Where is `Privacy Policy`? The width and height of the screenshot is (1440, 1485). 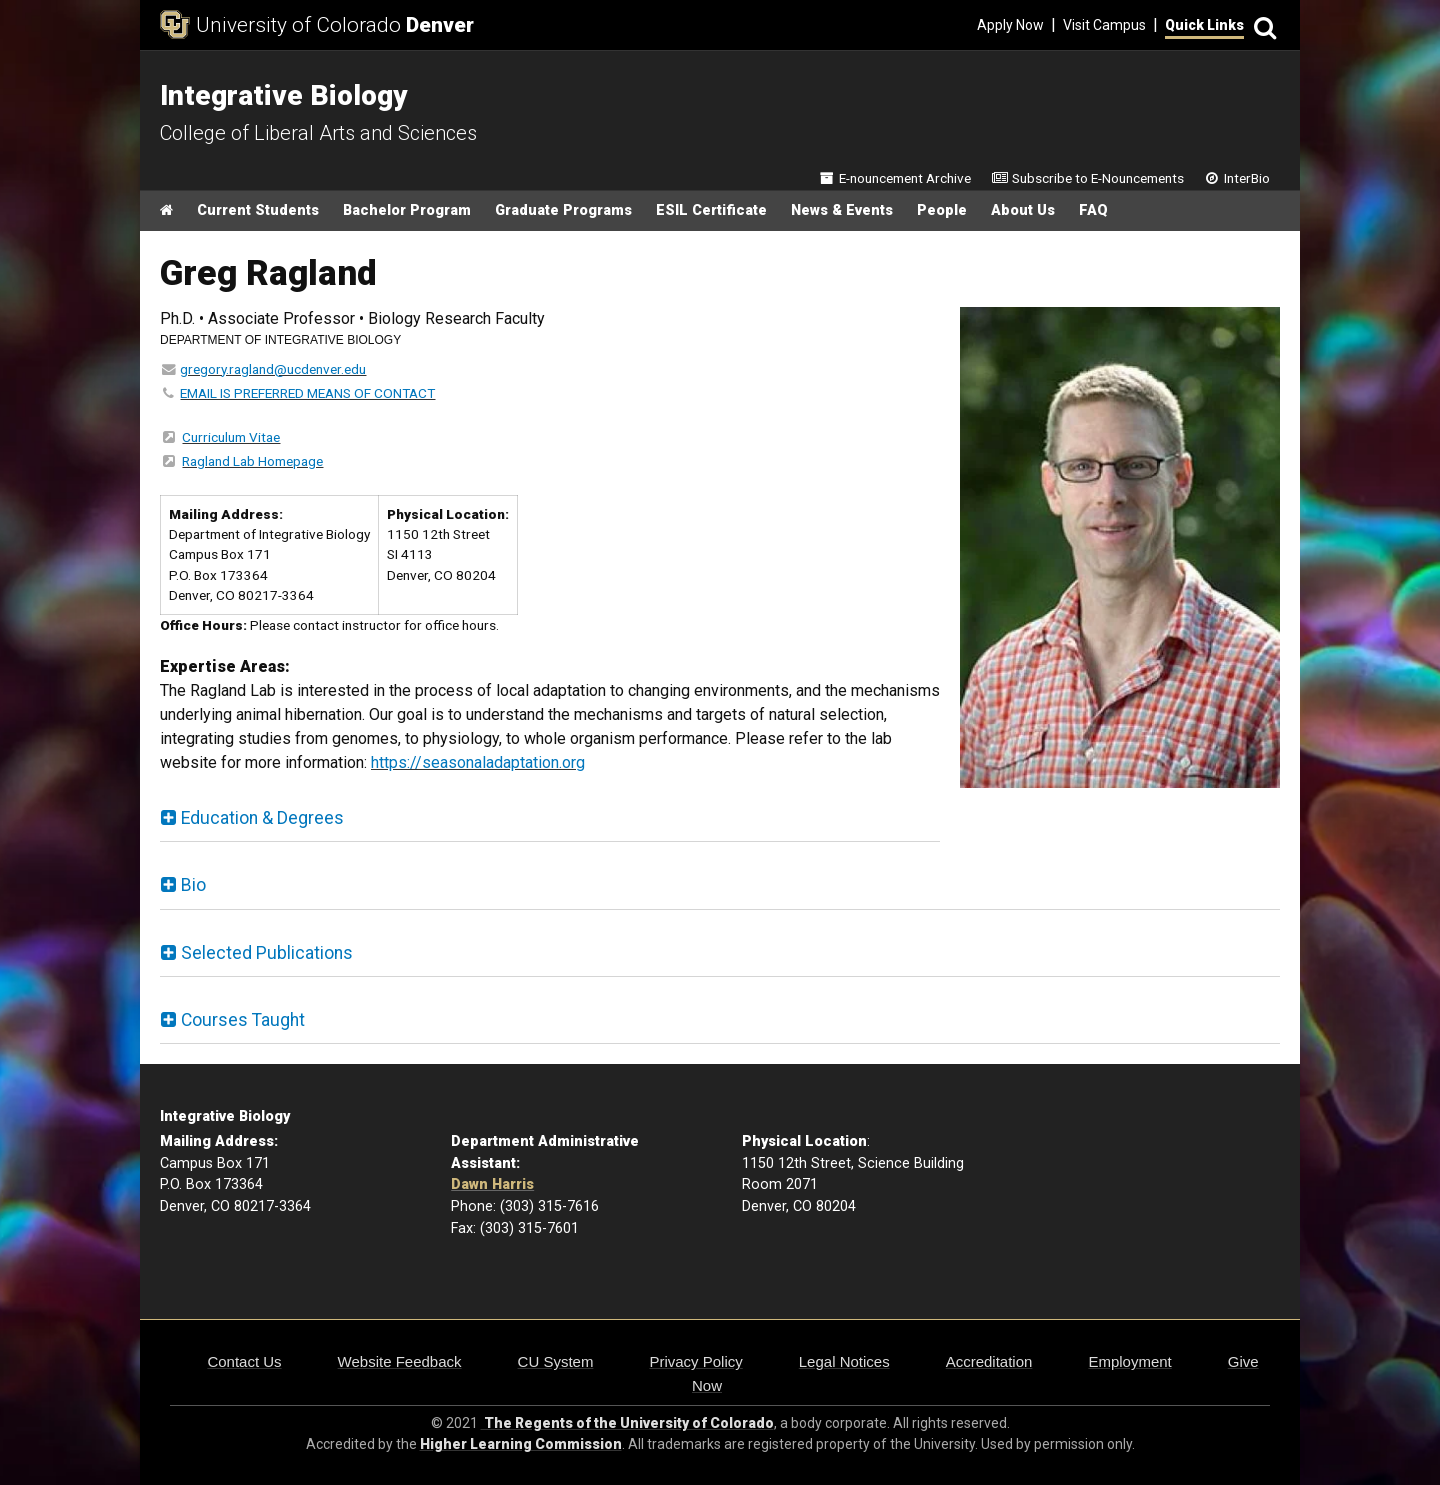
Privacy Policy is located at coordinates (695, 1361).